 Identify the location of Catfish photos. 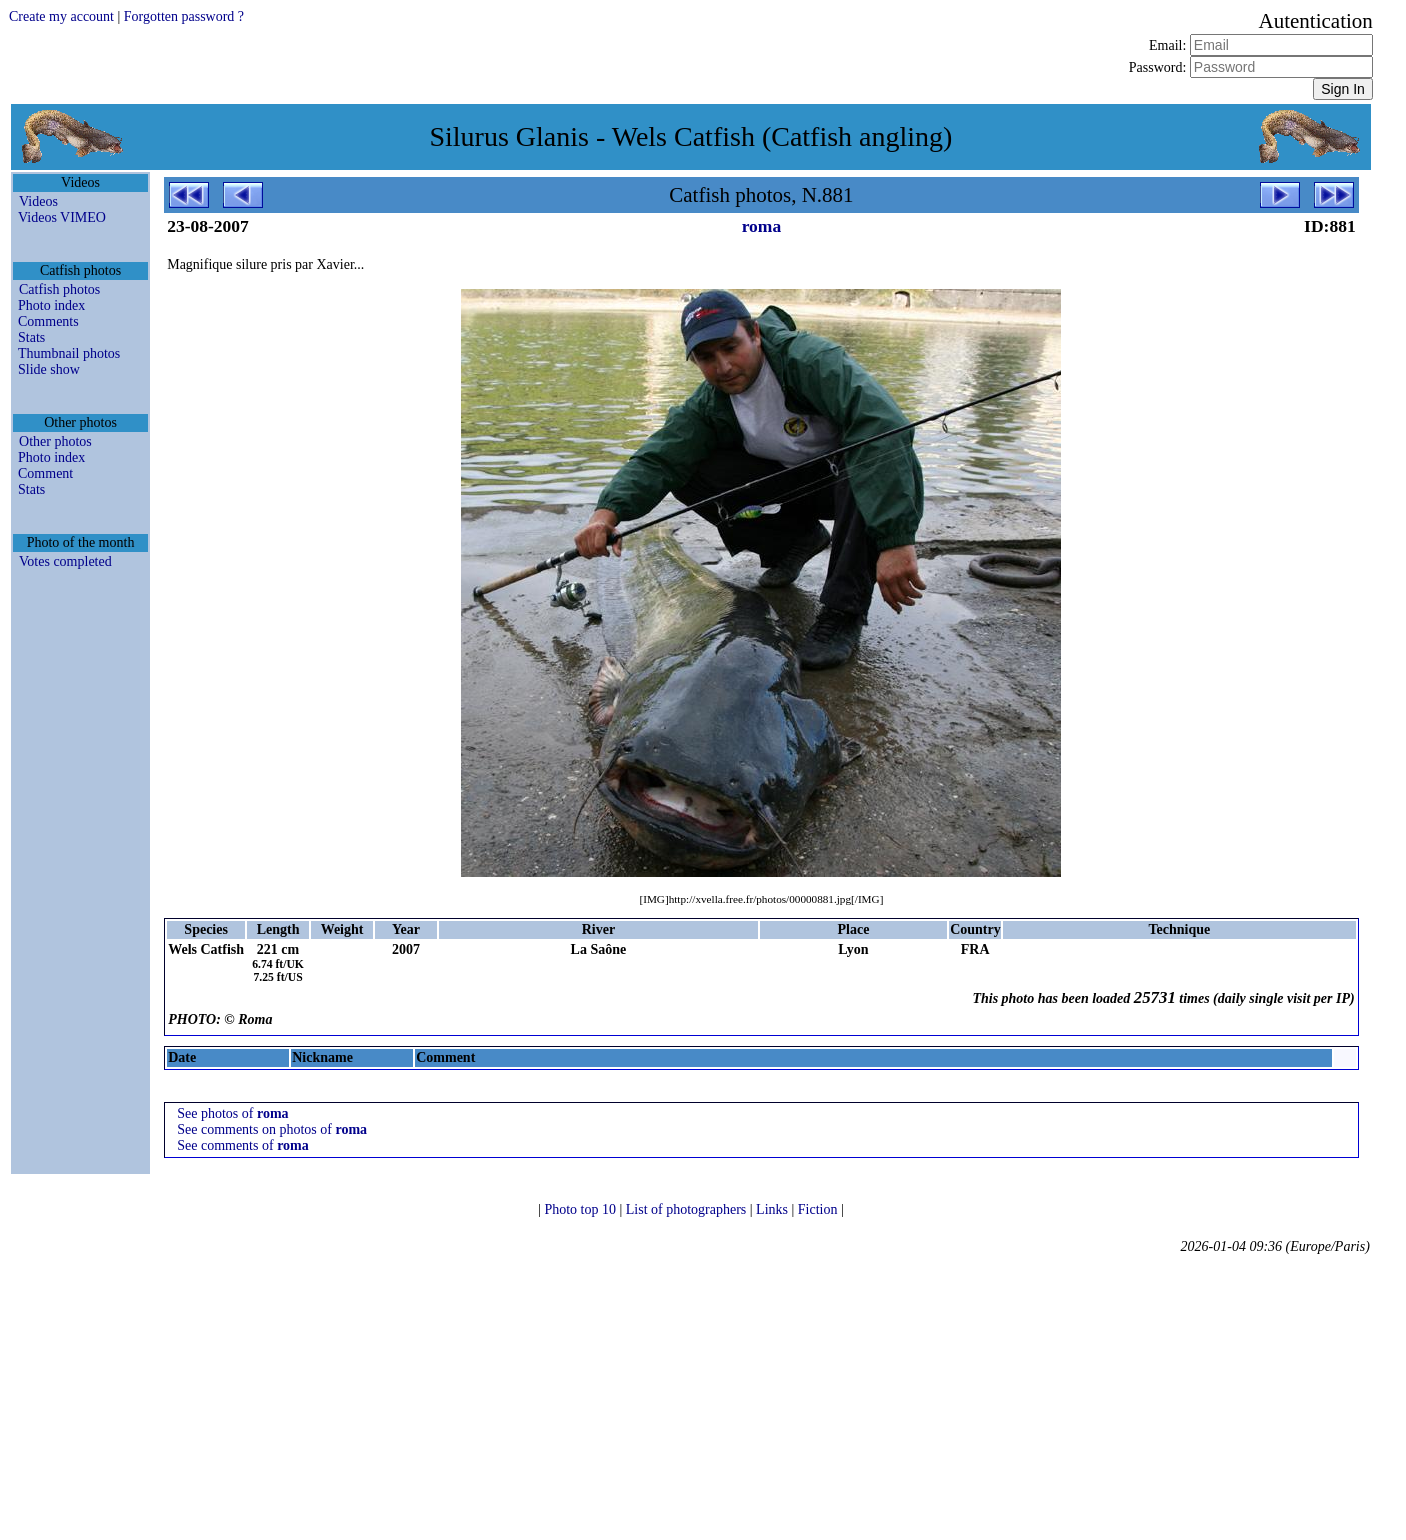
(59, 289).